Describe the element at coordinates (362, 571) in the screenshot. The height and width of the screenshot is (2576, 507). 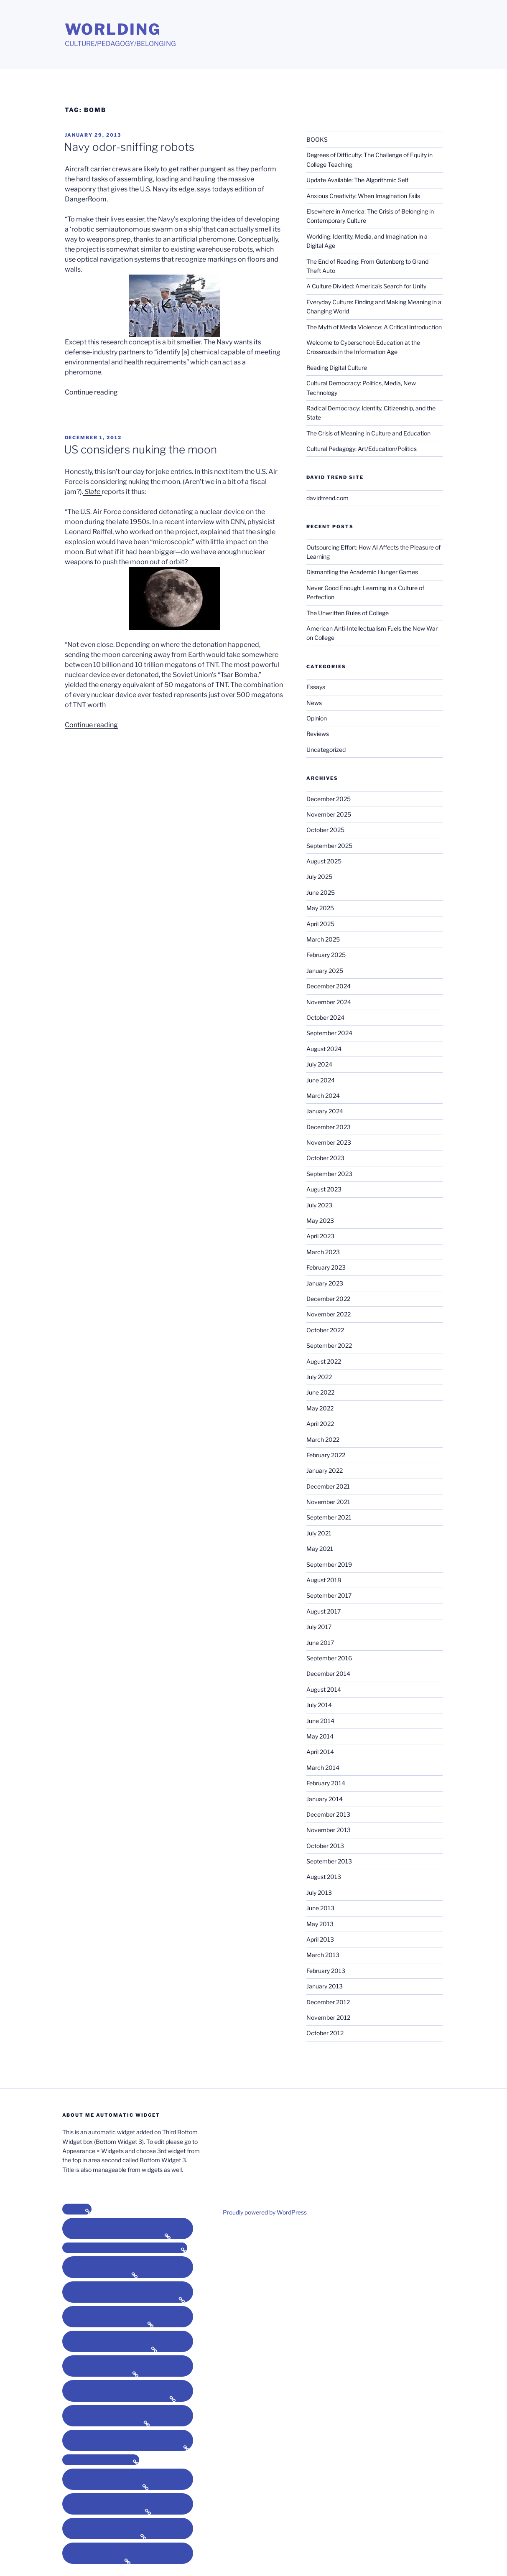
I see `Dismantling the Academic Hunger Games` at that location.